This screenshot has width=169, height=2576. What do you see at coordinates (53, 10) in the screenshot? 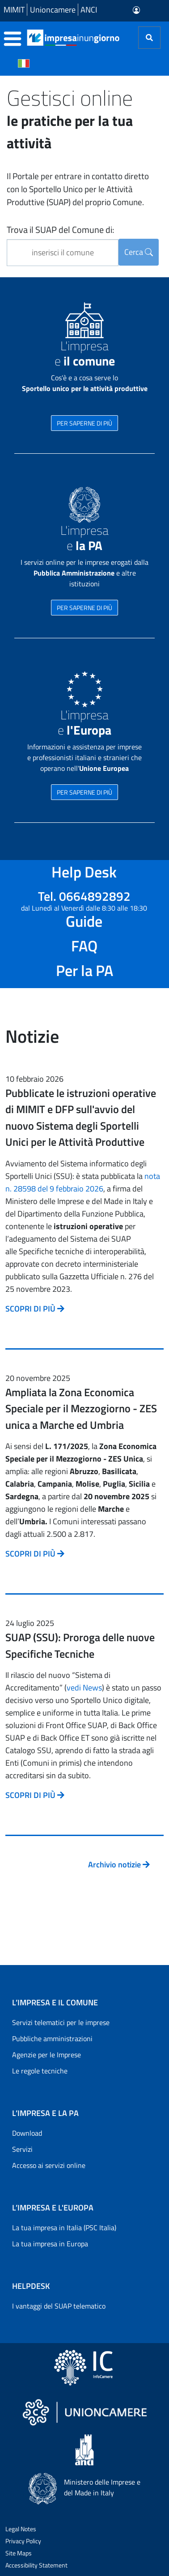
I see `Unioncamere` at bounding box center [53, 10].